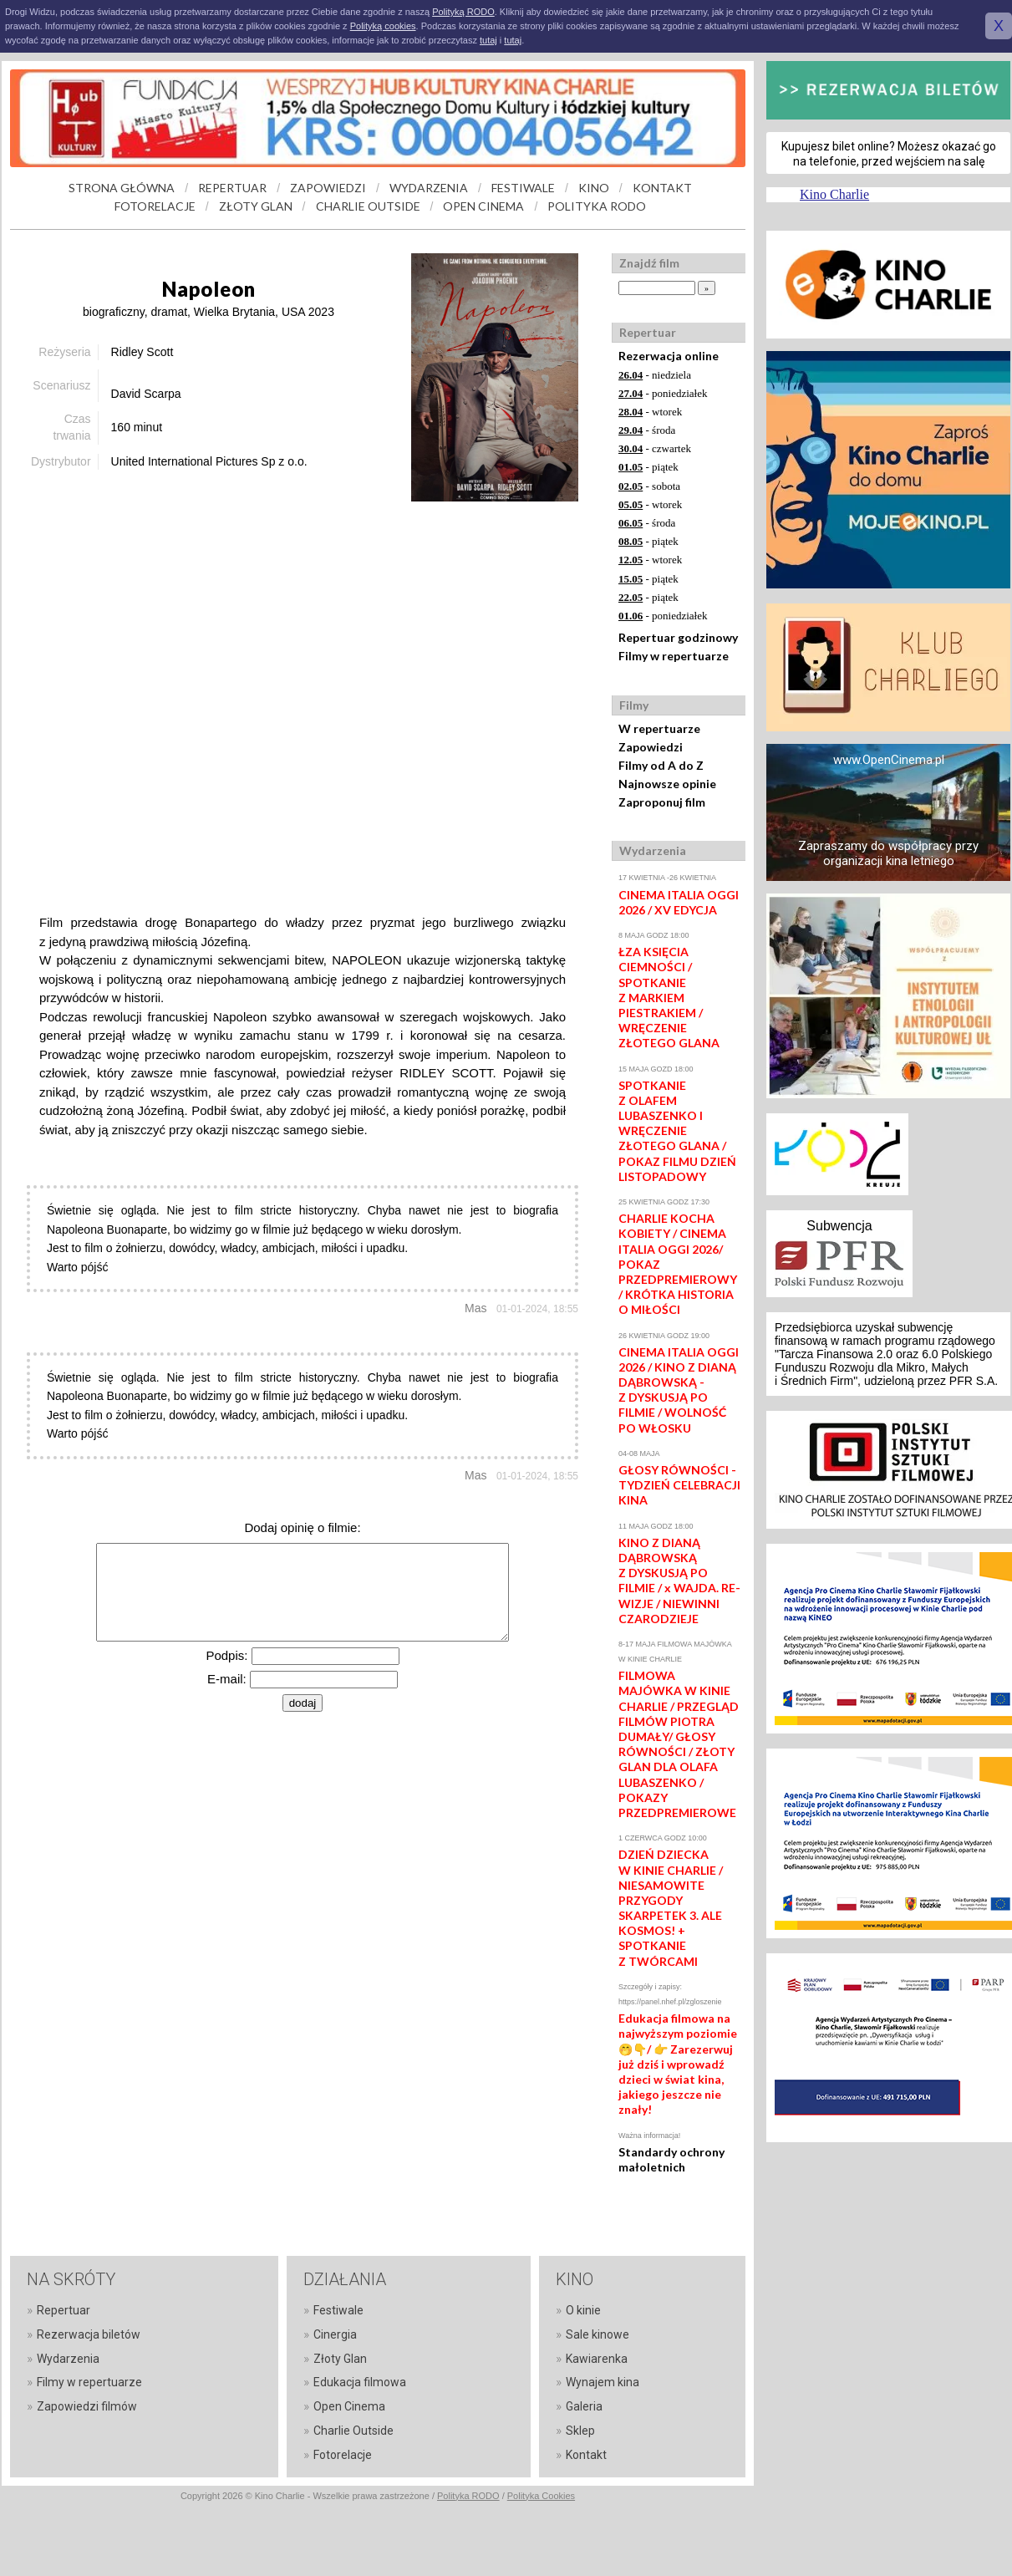 The height and width of the screenshot is (2576, 1012). What do you see at coordinates (541, 2496) in the screenshot?
I see `Polityka Cookies` at bounding box center [541, 2496].